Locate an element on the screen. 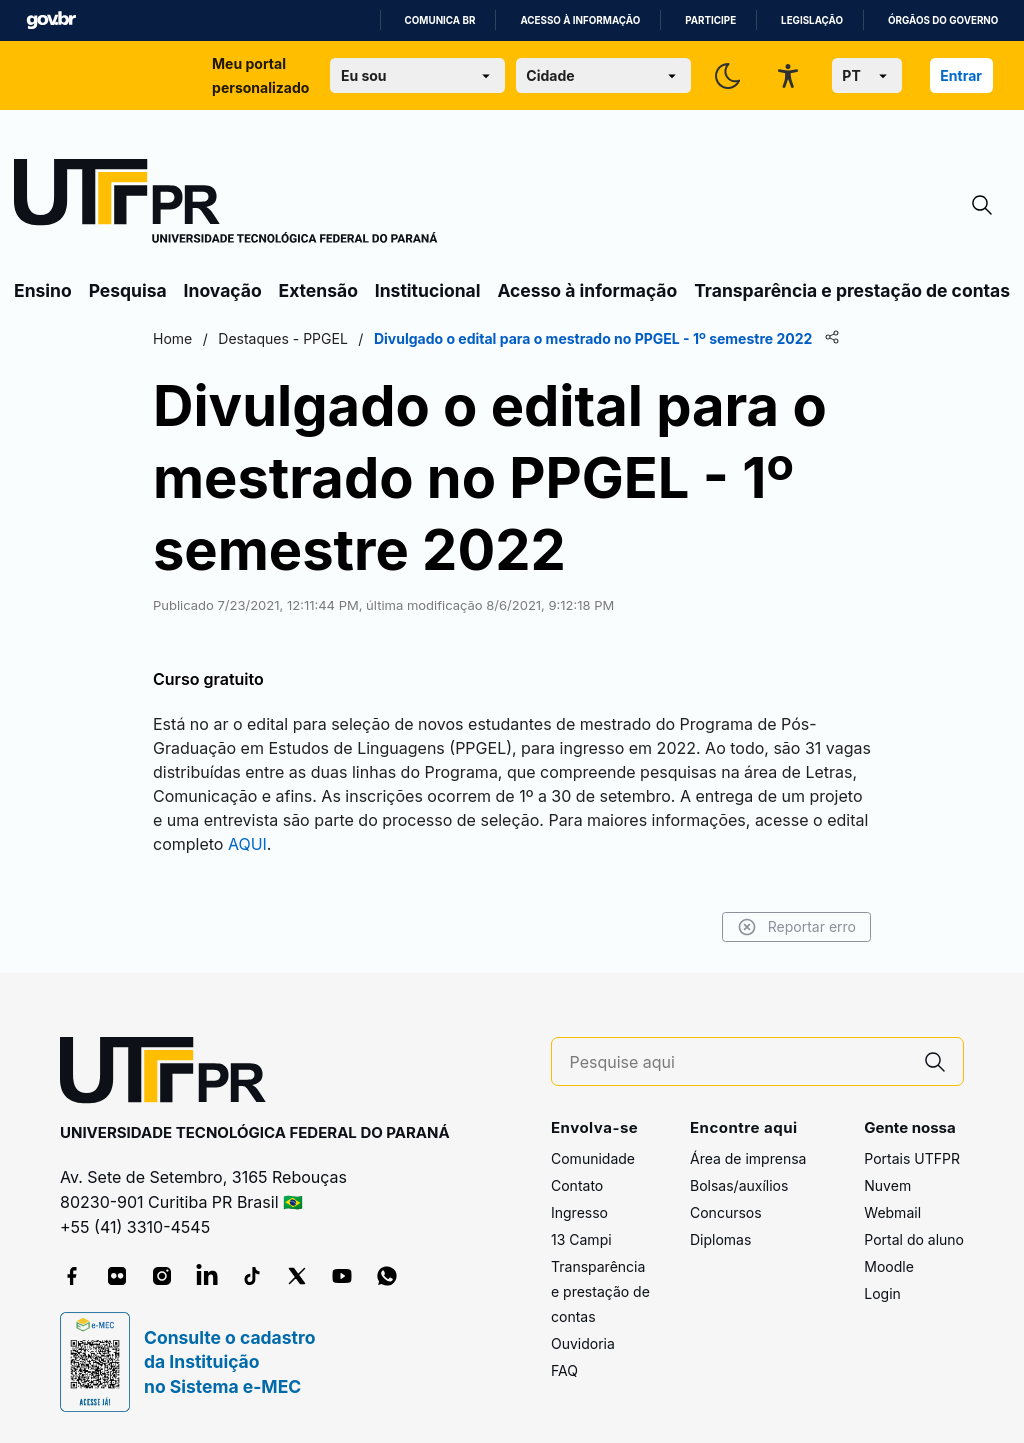 The width and height of the screenshot is (1024, 1443). FAQ is located at coordinates (564, 1370).